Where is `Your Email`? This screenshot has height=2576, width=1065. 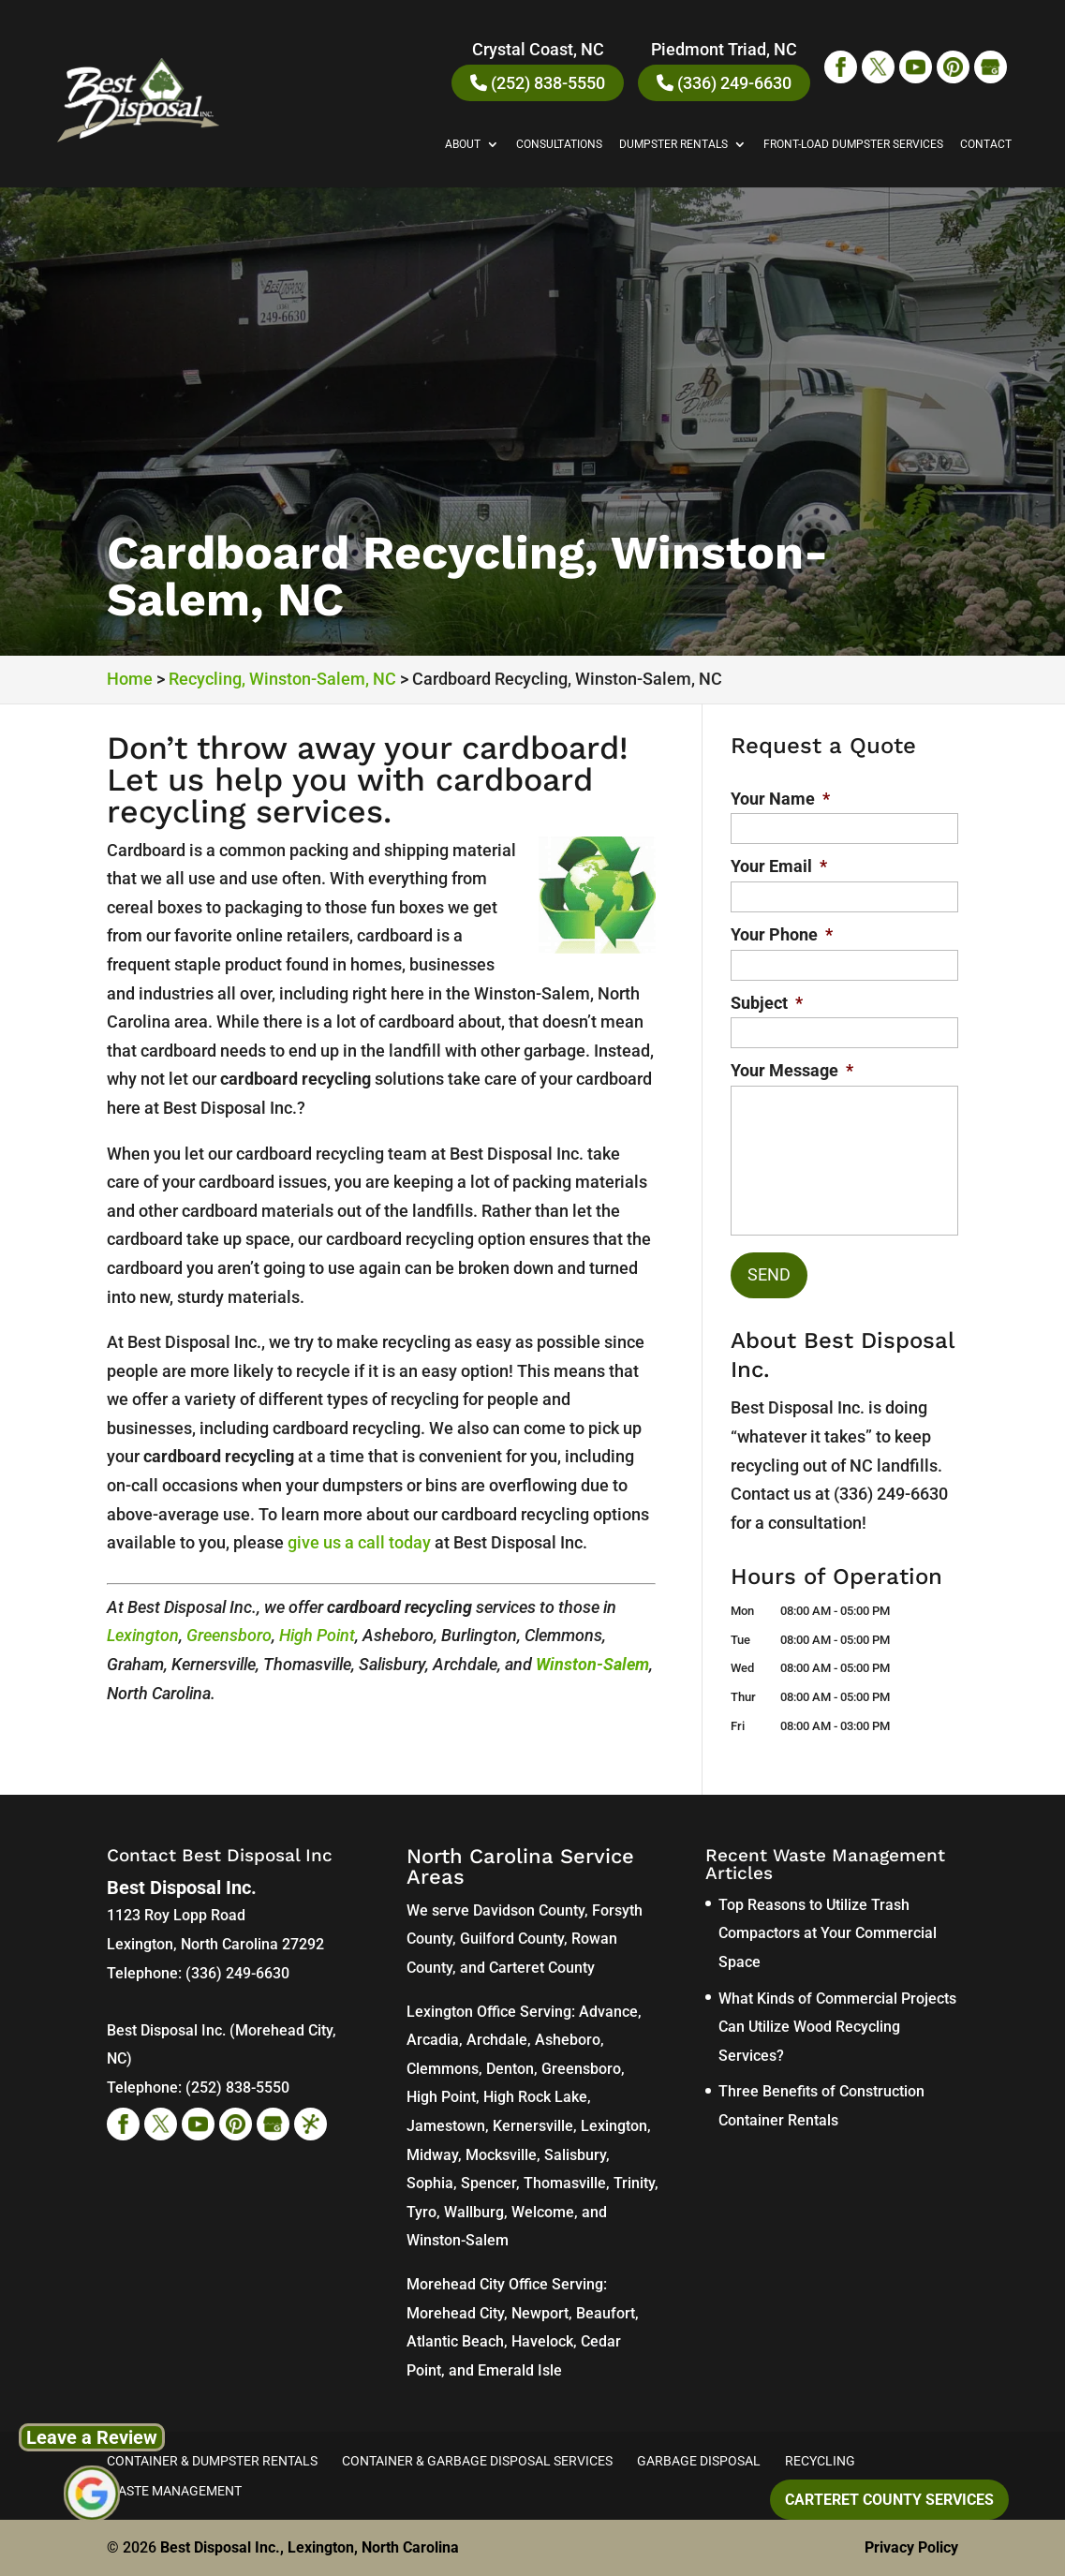
Your Email is located at coordinates (779, 866).